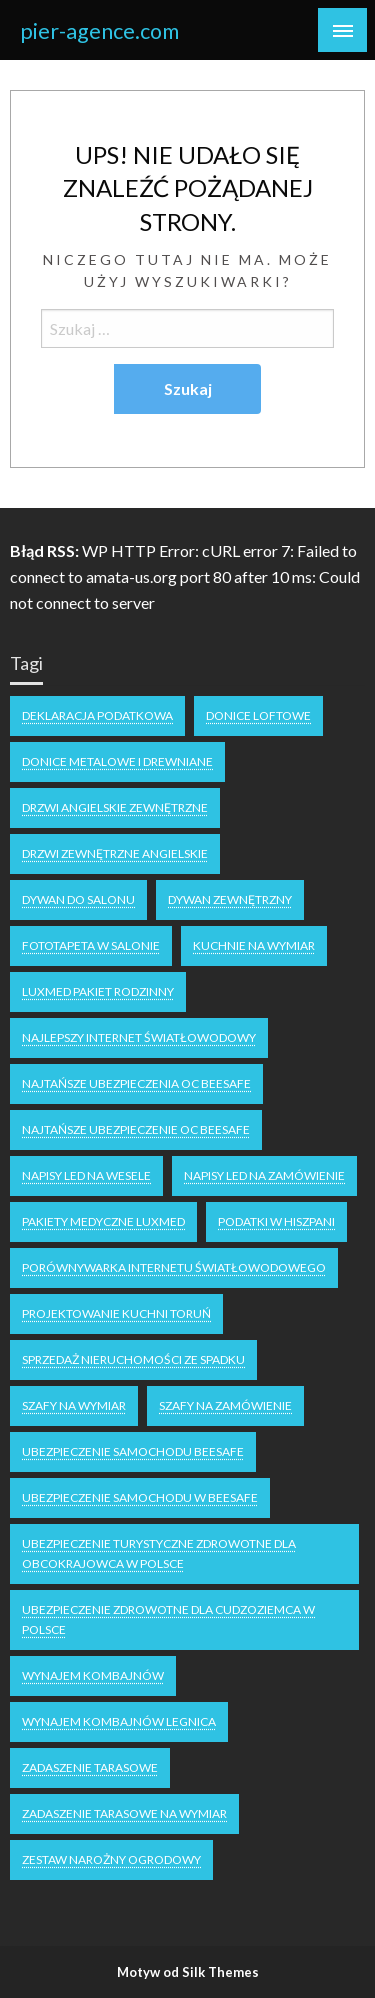  Describe the element at coordinates (133, 1359) in the screenshot. I see `Sprzedaż nieruchomości ze spadku [Sprzedaż nieruchomości ze spadku (1 element)]` at that location.